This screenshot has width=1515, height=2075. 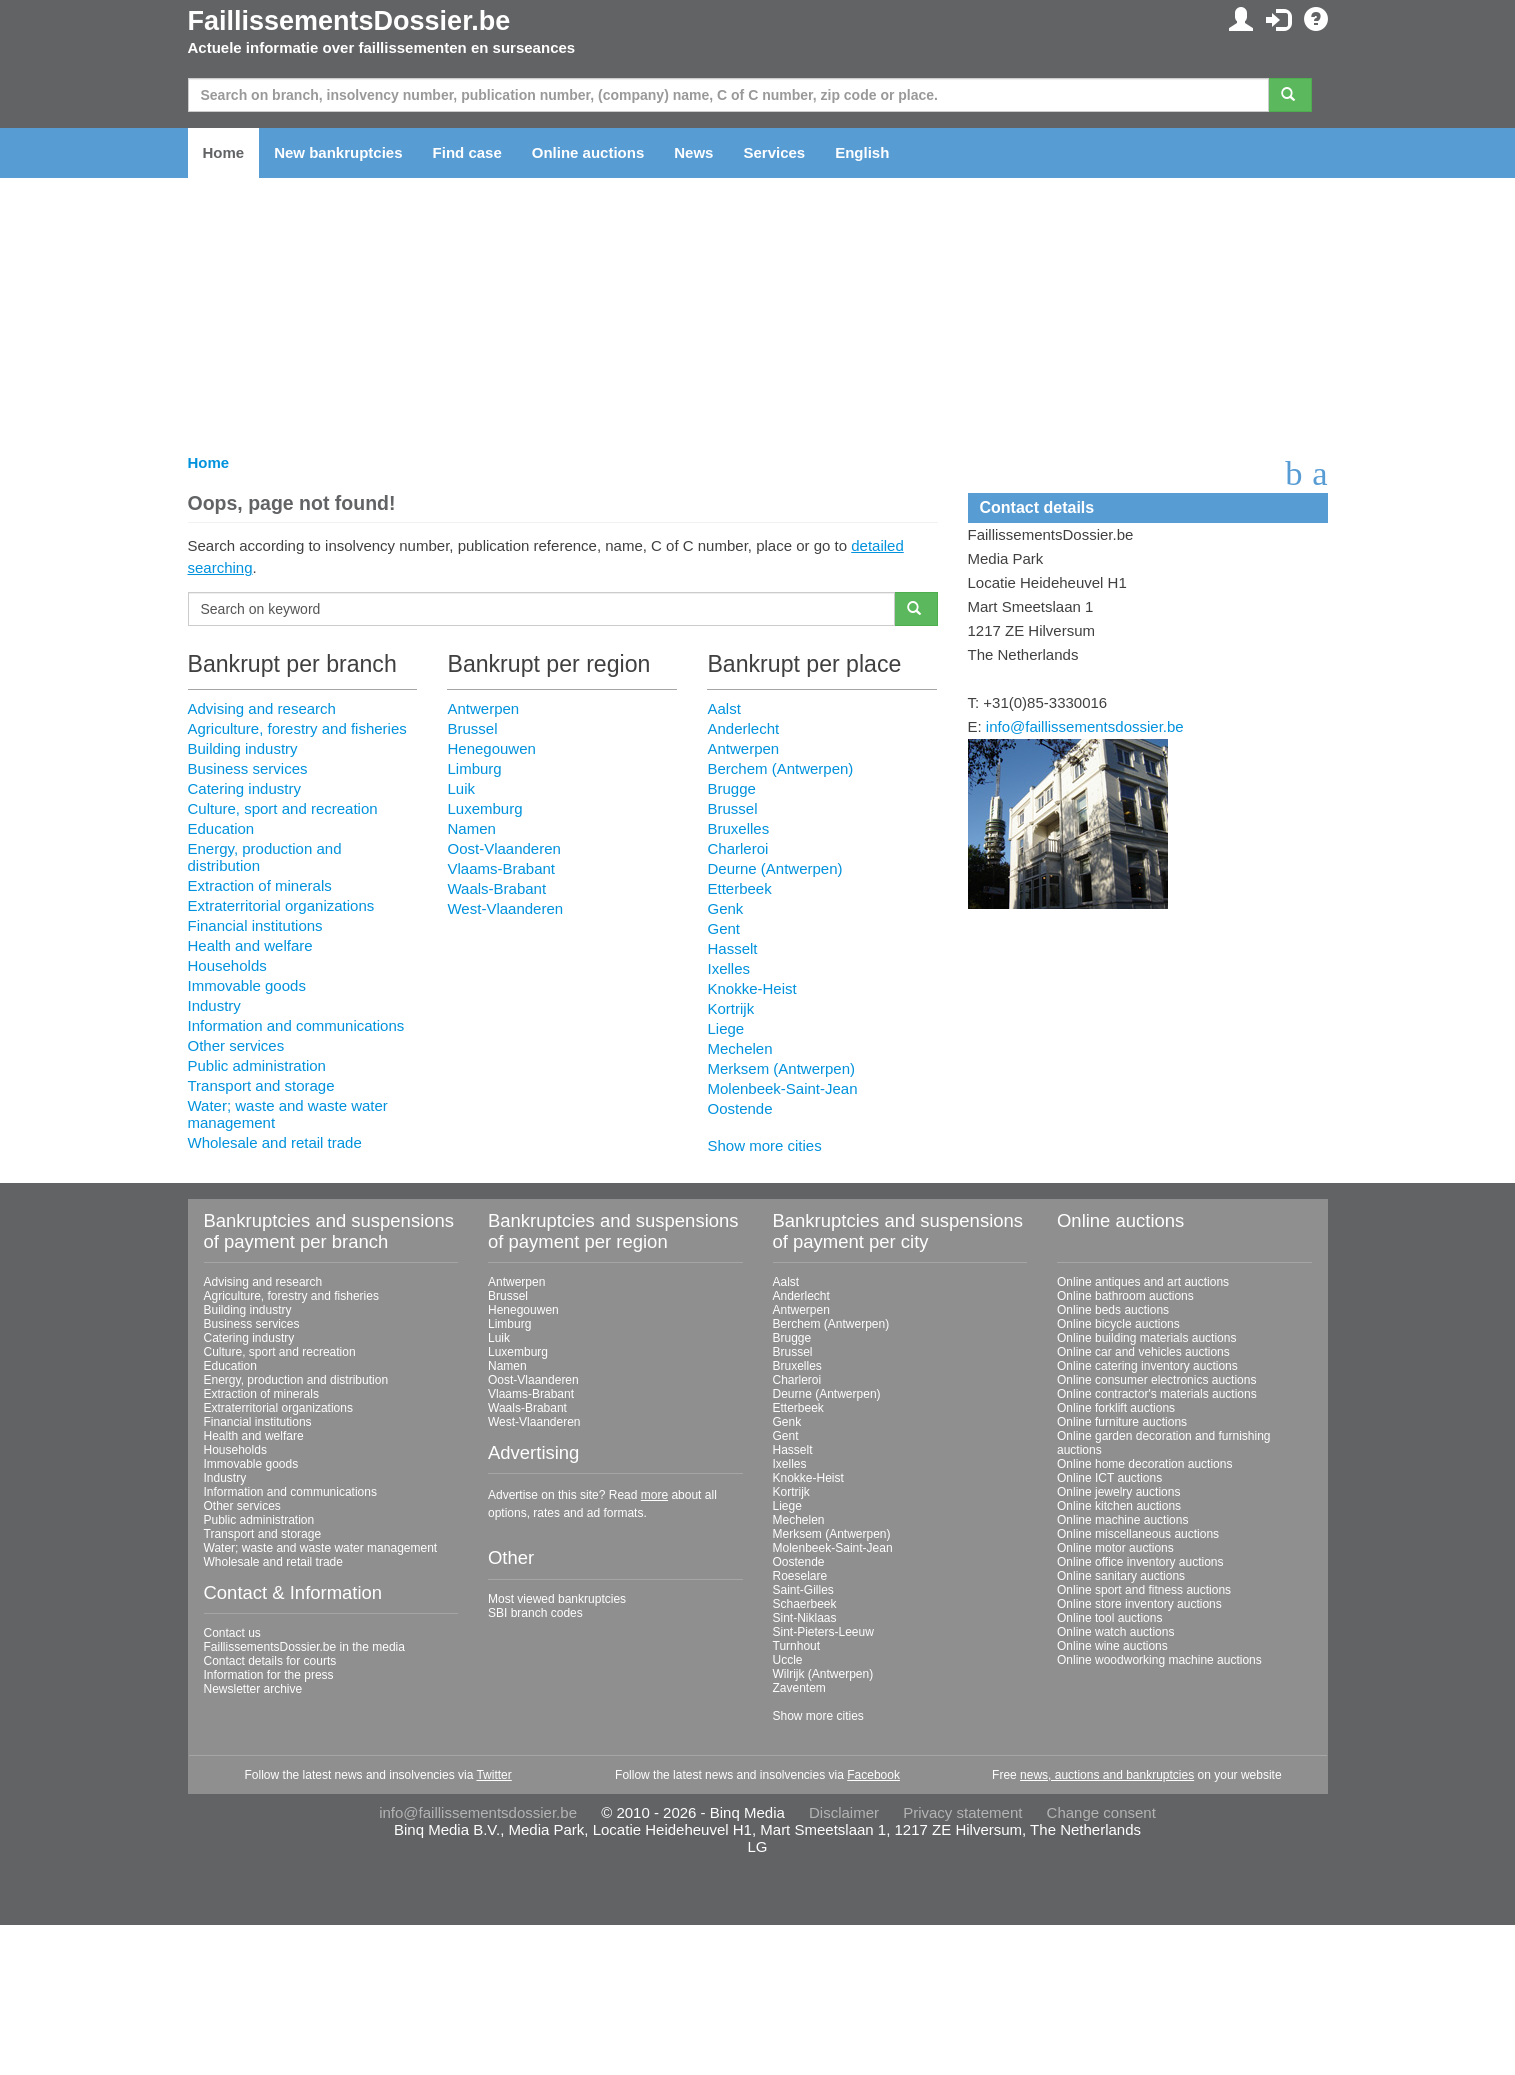 I want to click on Bruxelles, so click(x=738, y=828).